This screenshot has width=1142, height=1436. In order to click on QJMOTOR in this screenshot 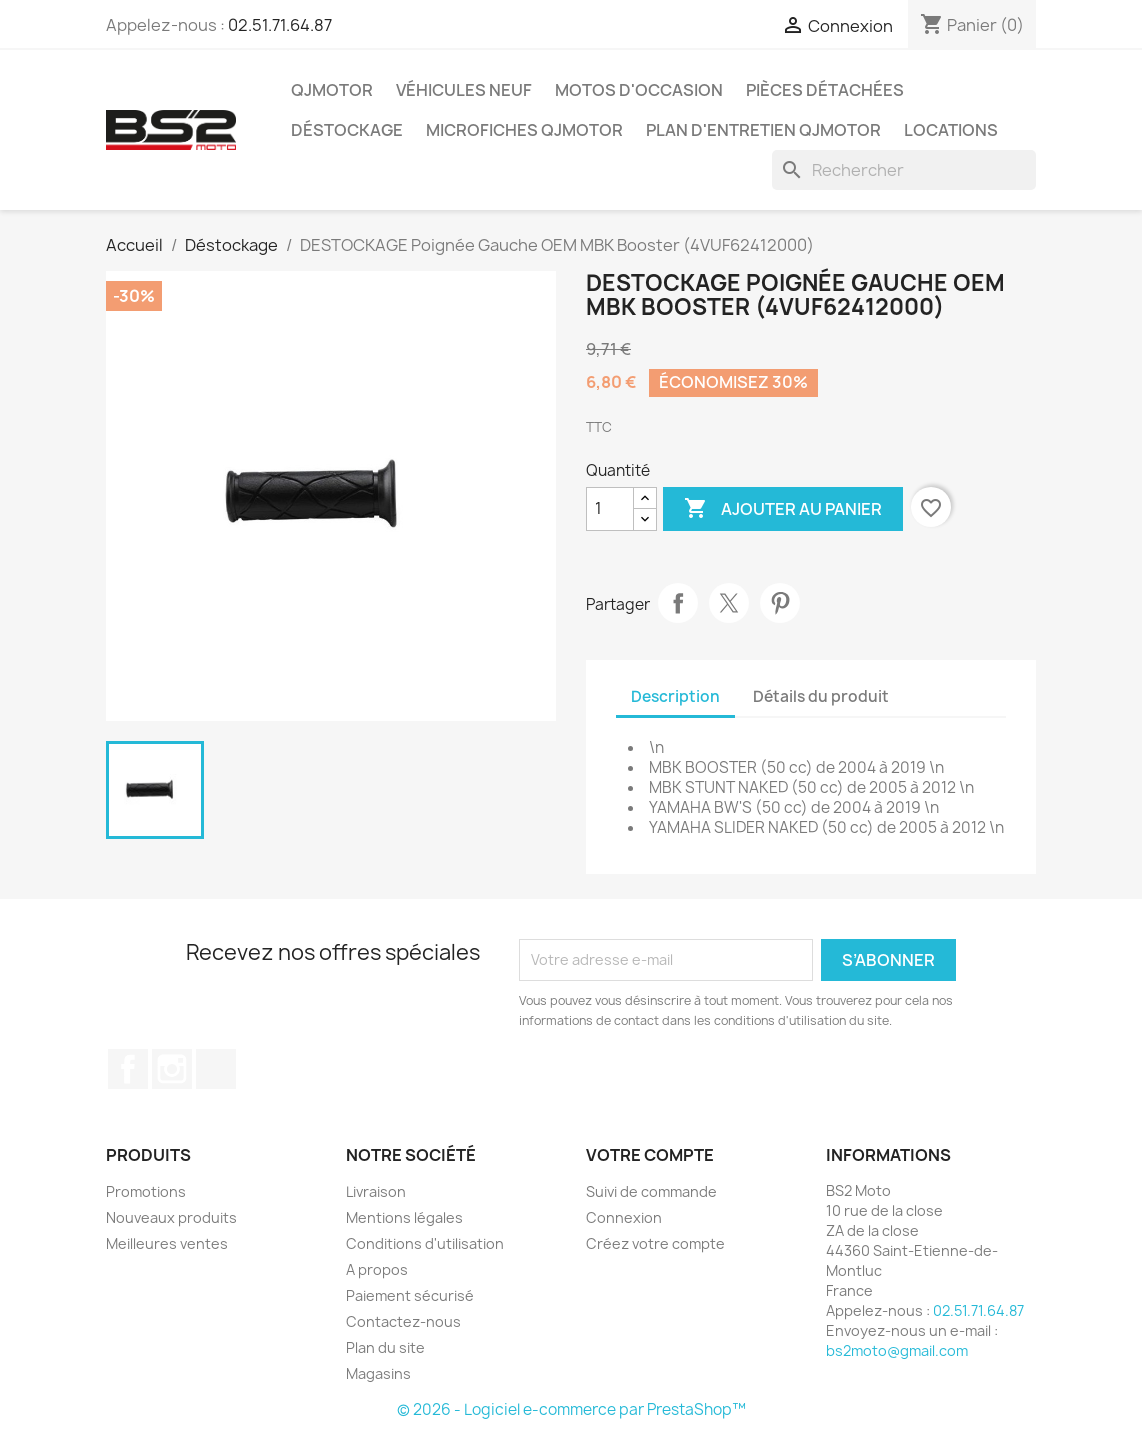, I will do `click(332, 90)`.